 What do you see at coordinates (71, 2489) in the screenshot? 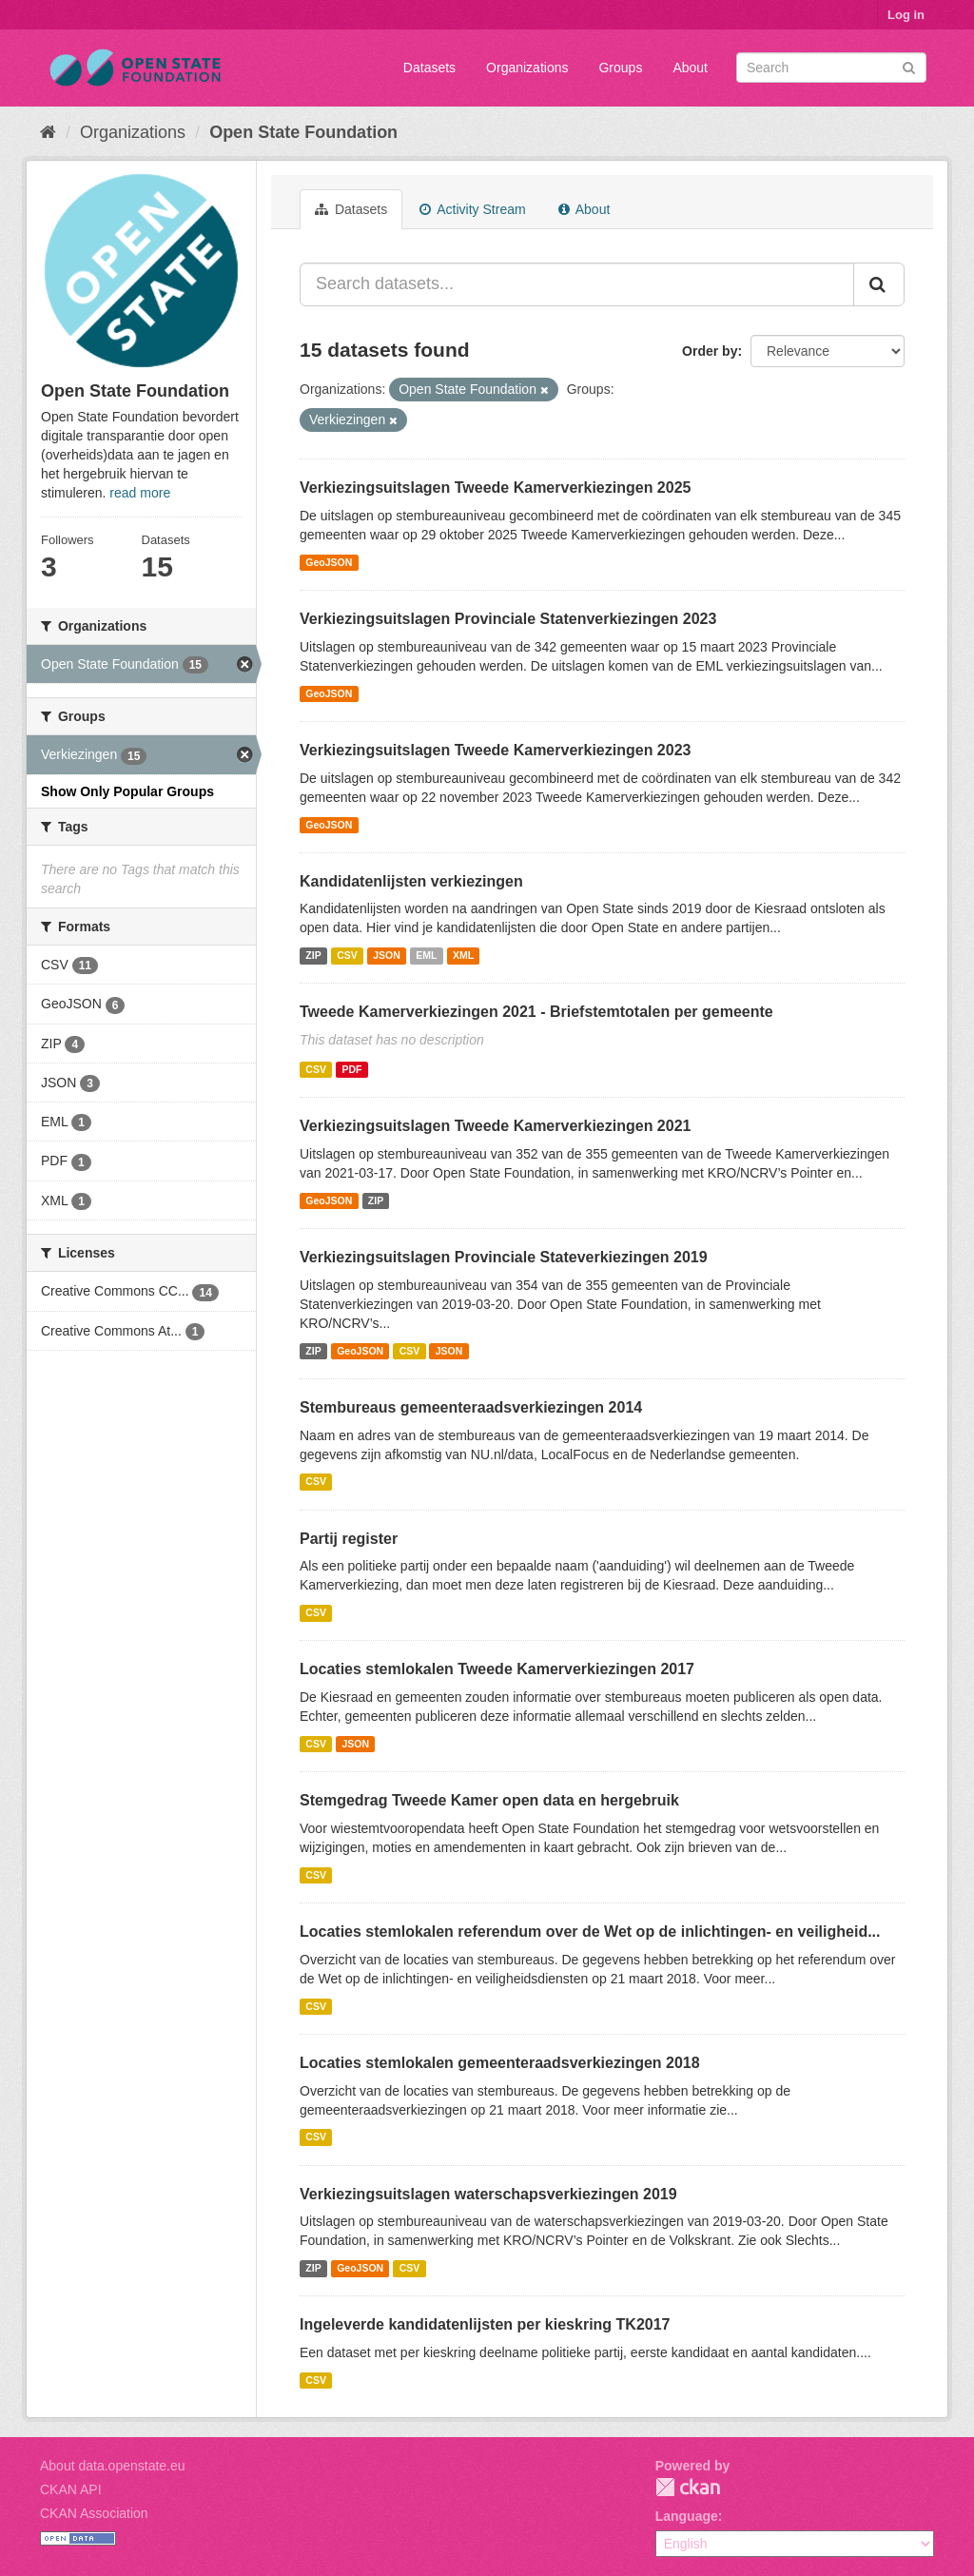
I see `CKAN API` at bounding box center [71, 2489].